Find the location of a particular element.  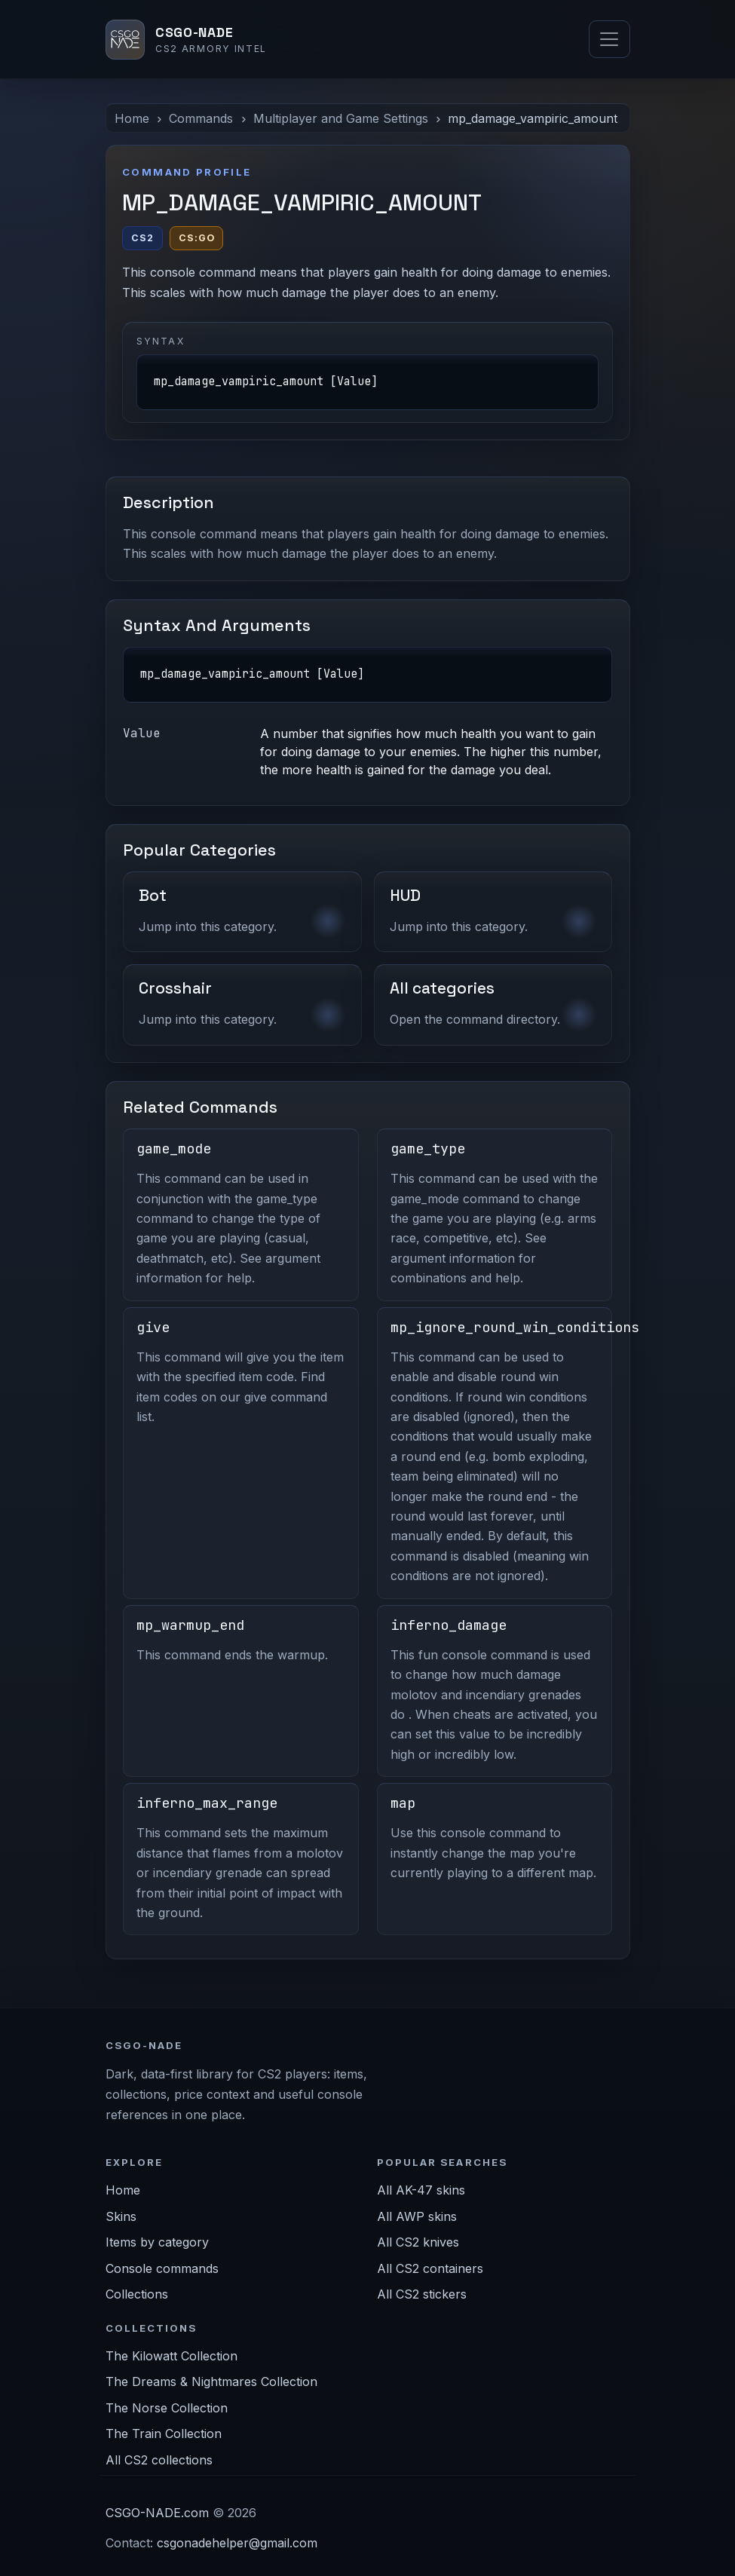

Collections is located at coordinates (137, 2294).